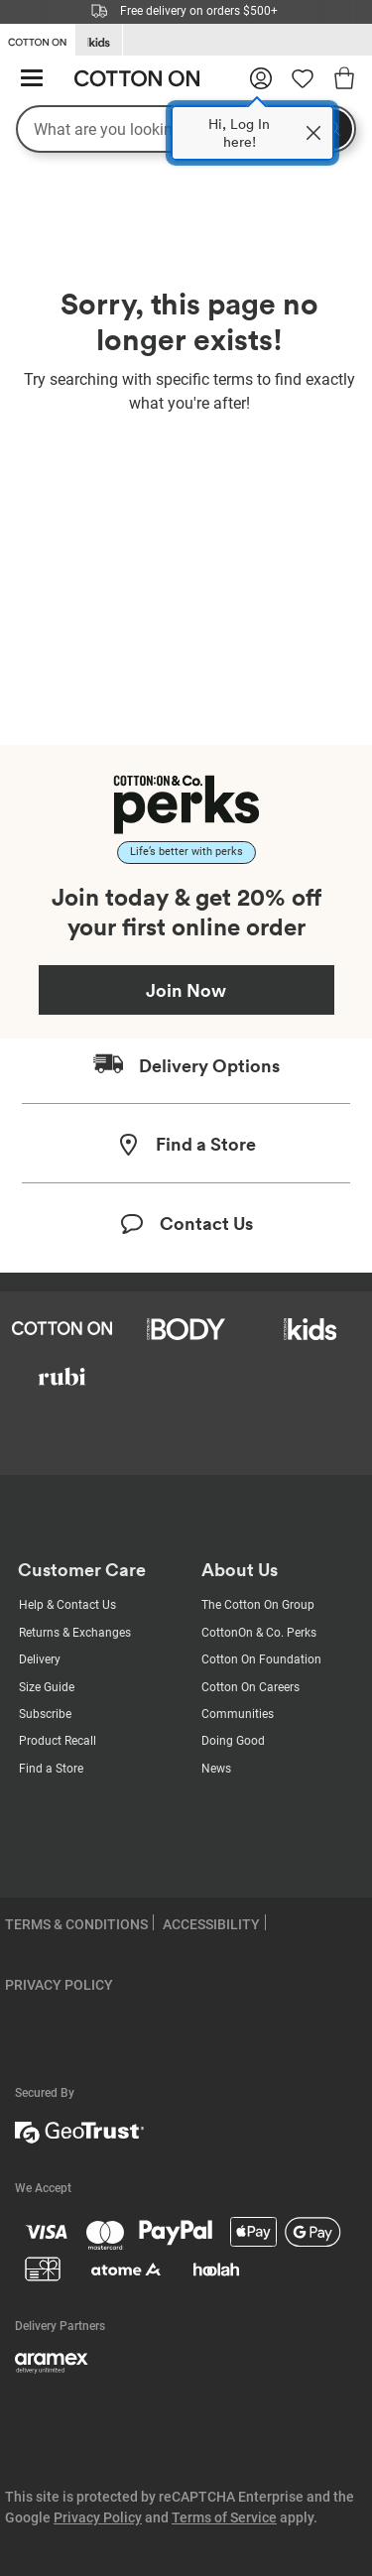 The height and width of the screenshot is (2576, 372). What do you see at coordinates (32, 78) in the screenshot?
I see `[Hamburger menu]` at bounding box center [32, 78].